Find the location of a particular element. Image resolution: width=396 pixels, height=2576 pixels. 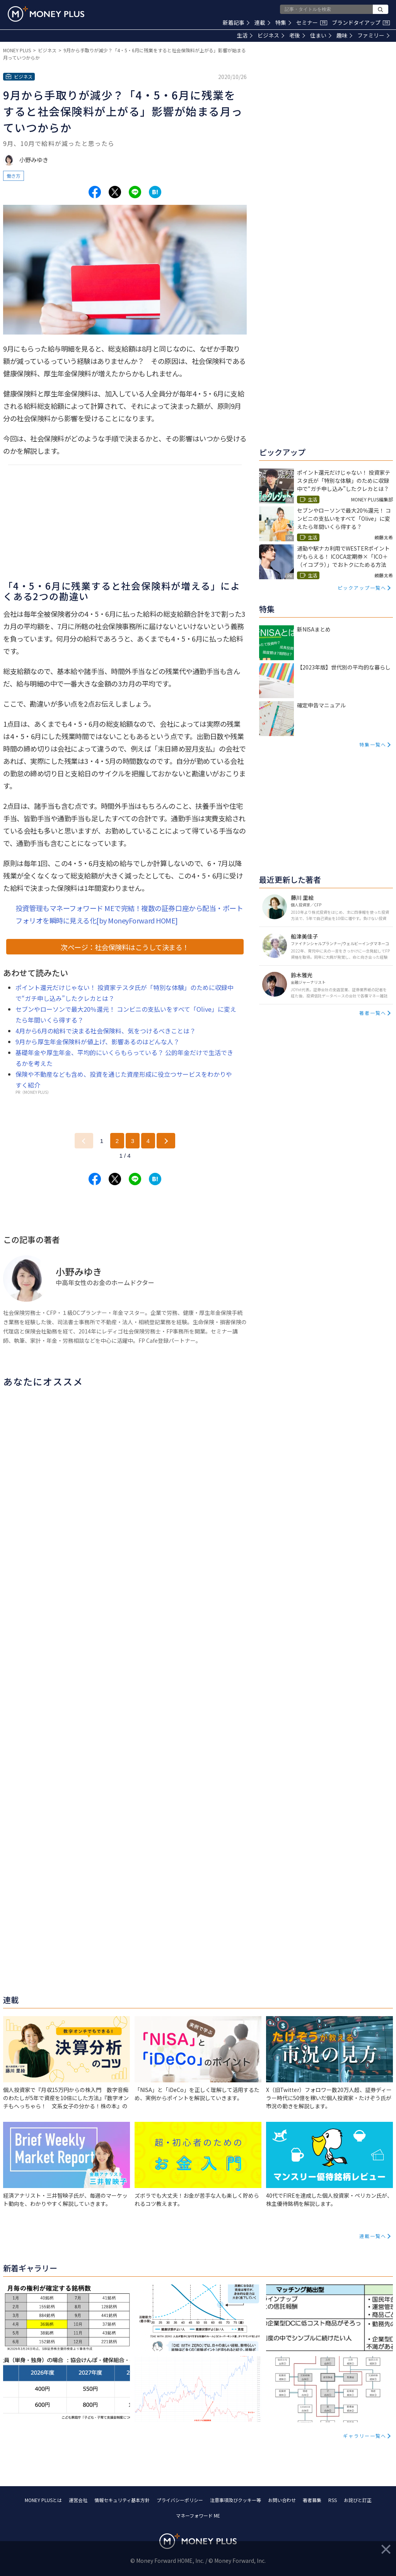

[Share to hatena.] is located at coordinates (155, 192).